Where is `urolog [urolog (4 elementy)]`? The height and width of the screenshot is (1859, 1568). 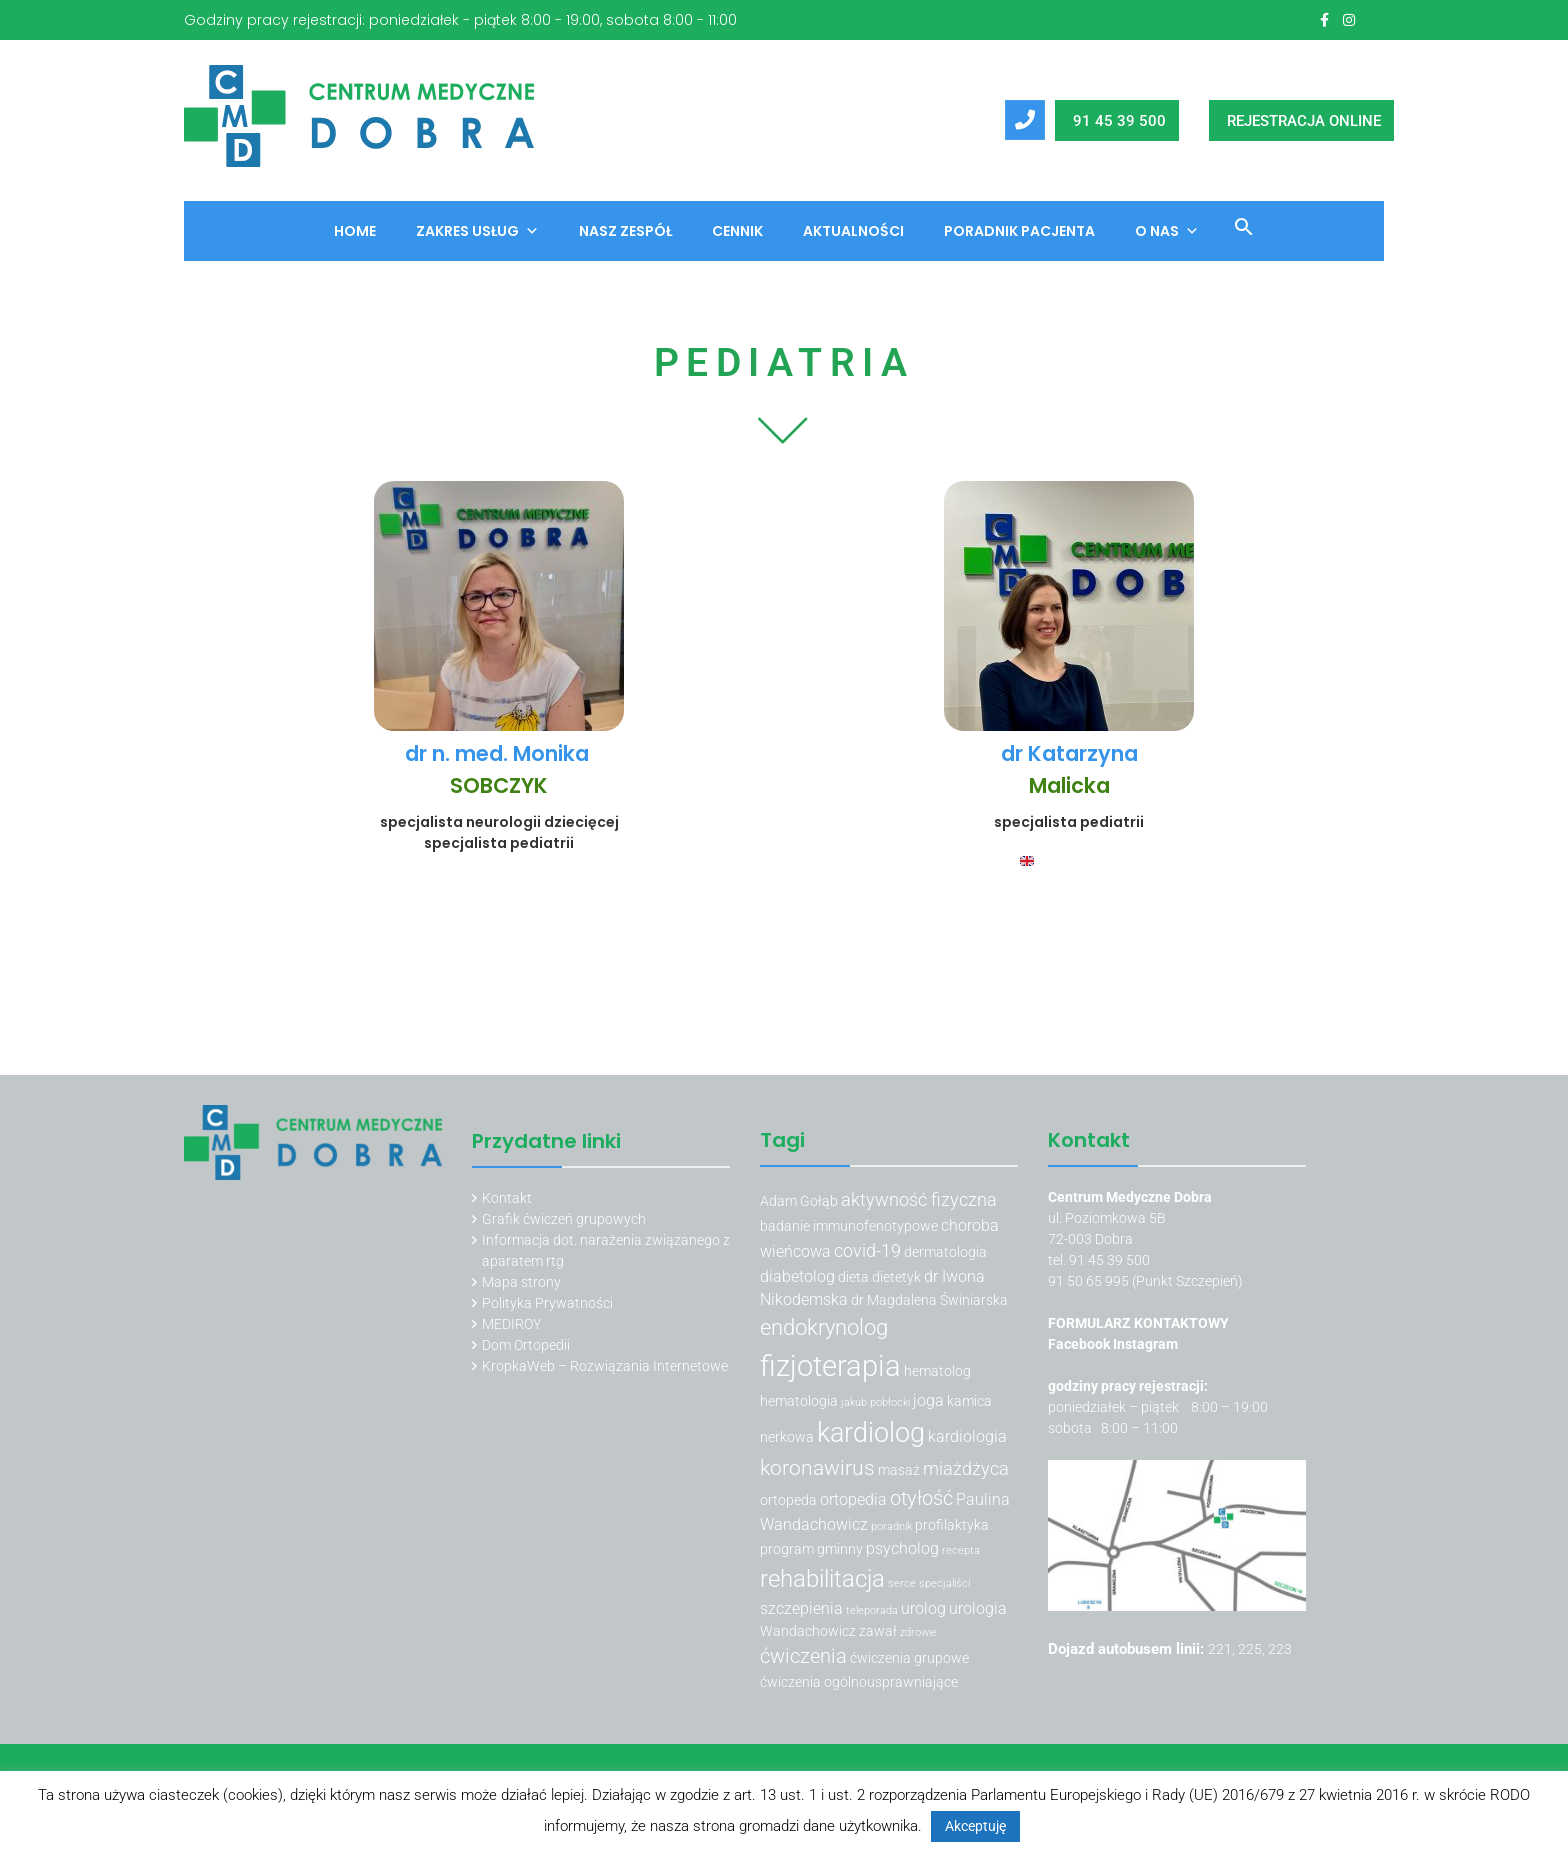 urolog [urolog (4 elementy)] is located at coordinates (923, 1608).